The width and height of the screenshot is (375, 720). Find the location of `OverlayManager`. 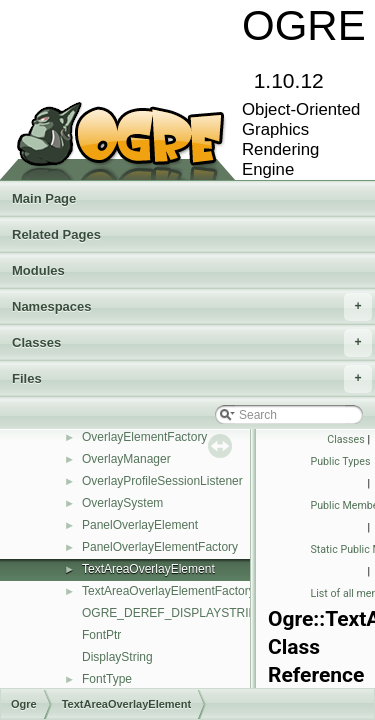

OverlayManager is located at coordinates (126, 459).